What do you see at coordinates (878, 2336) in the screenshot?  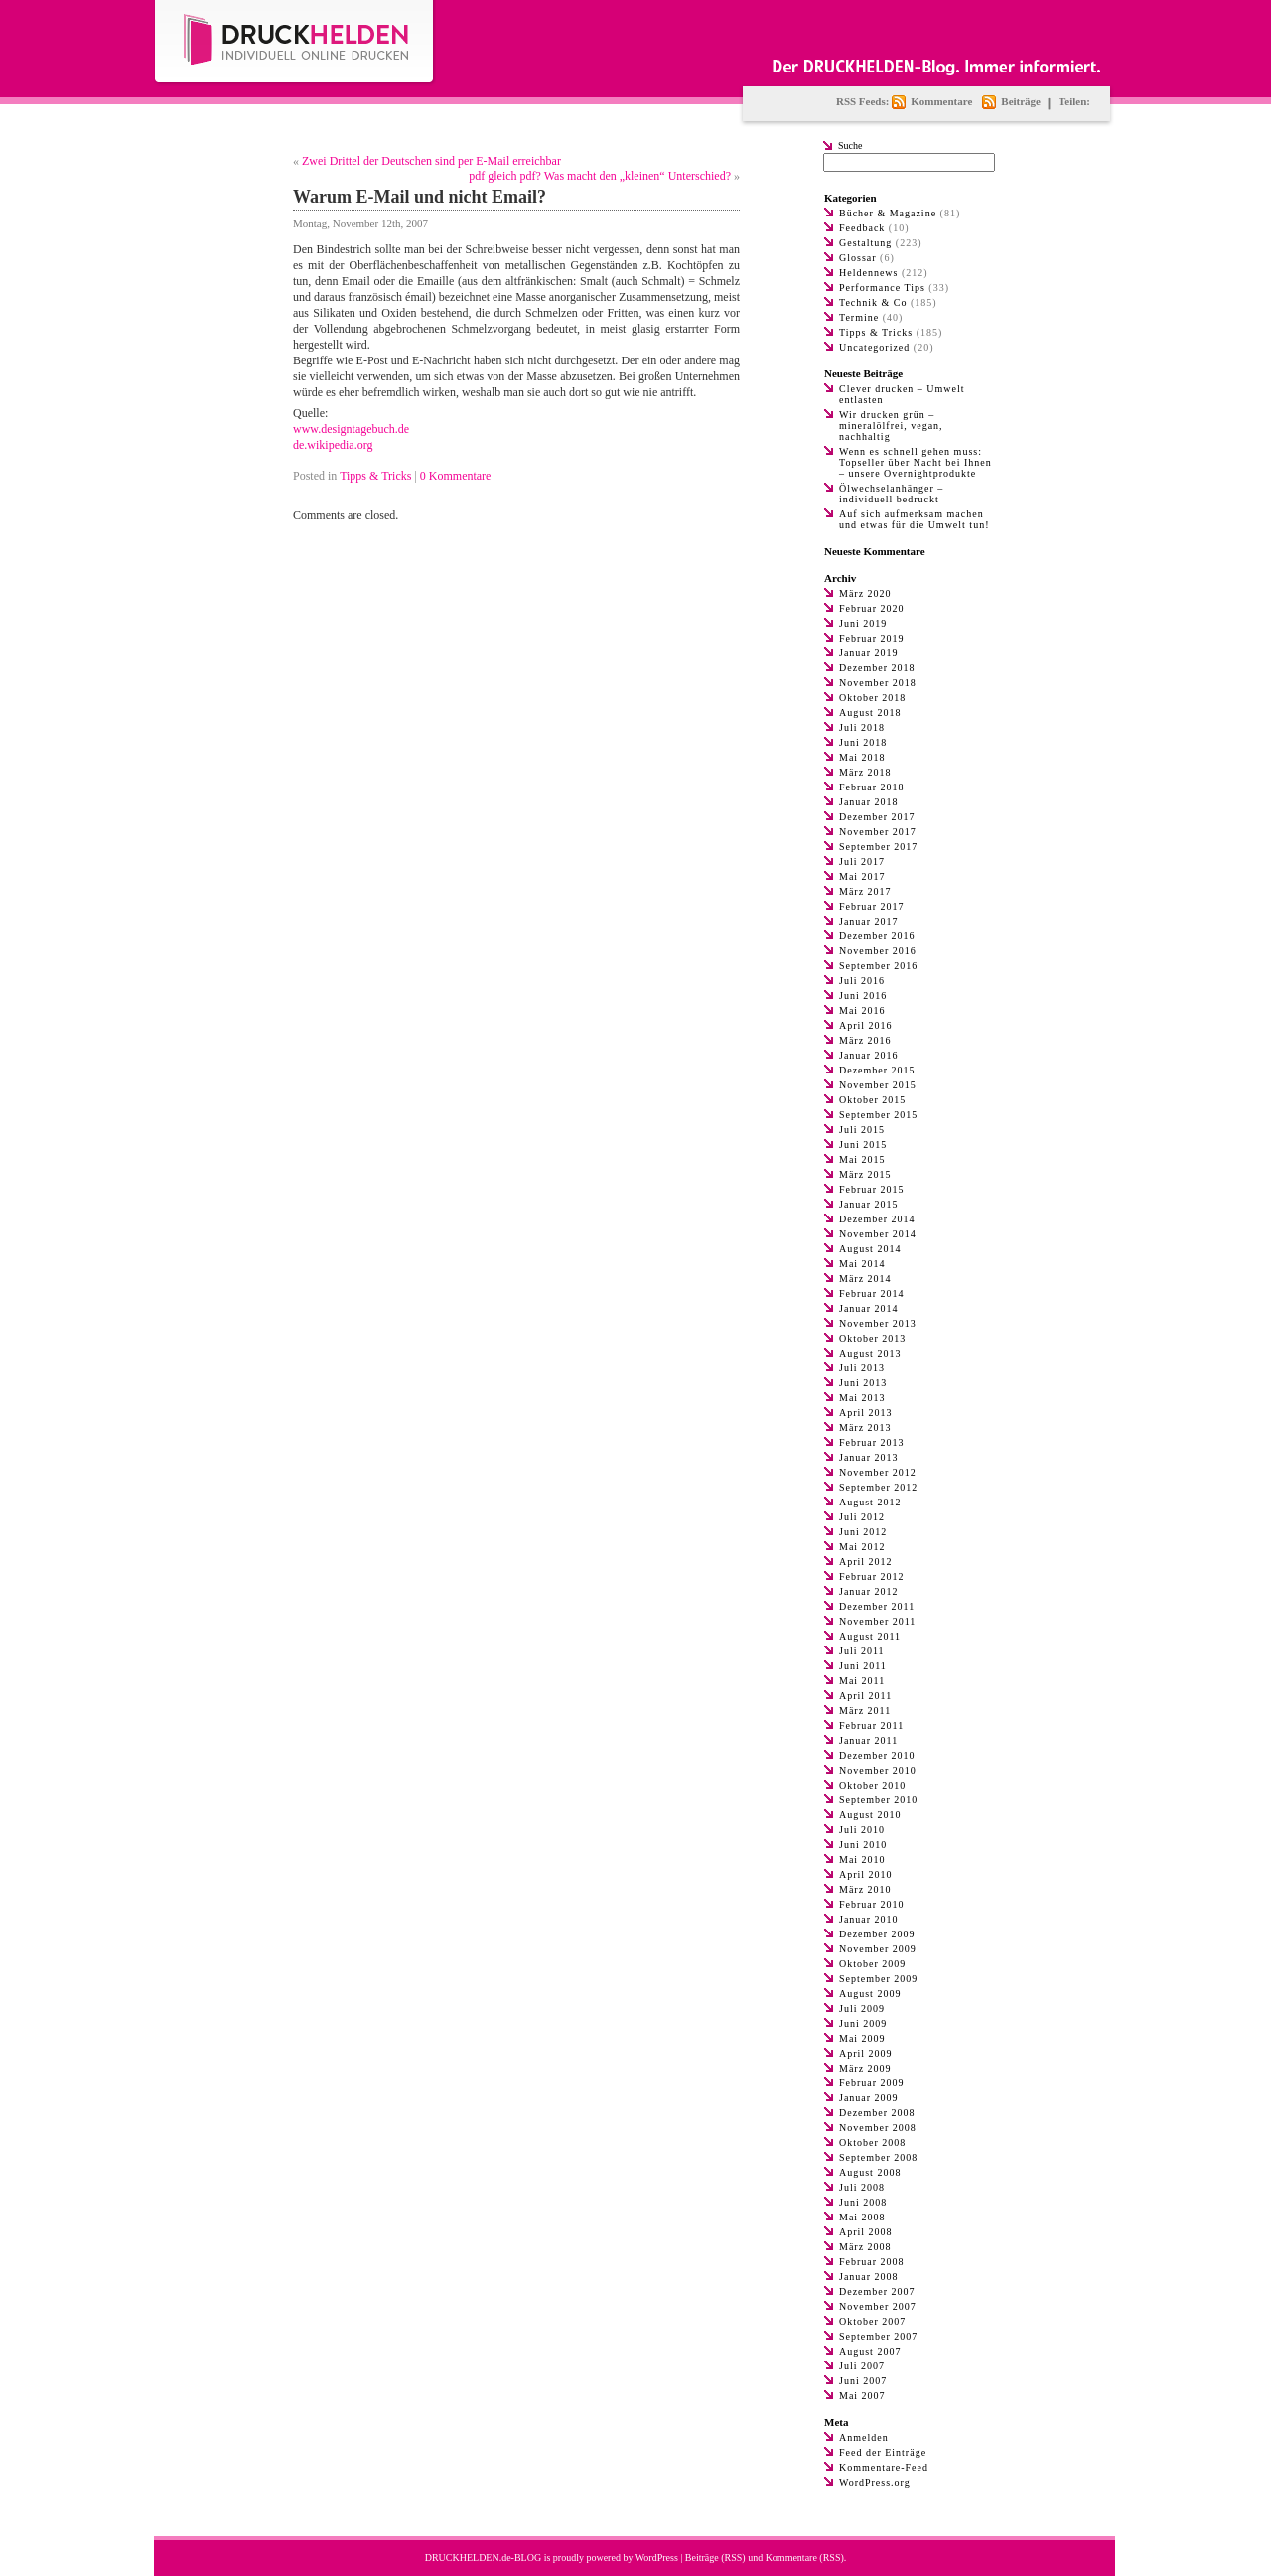 I see `September 2007` at bounding box center [878, 2336].